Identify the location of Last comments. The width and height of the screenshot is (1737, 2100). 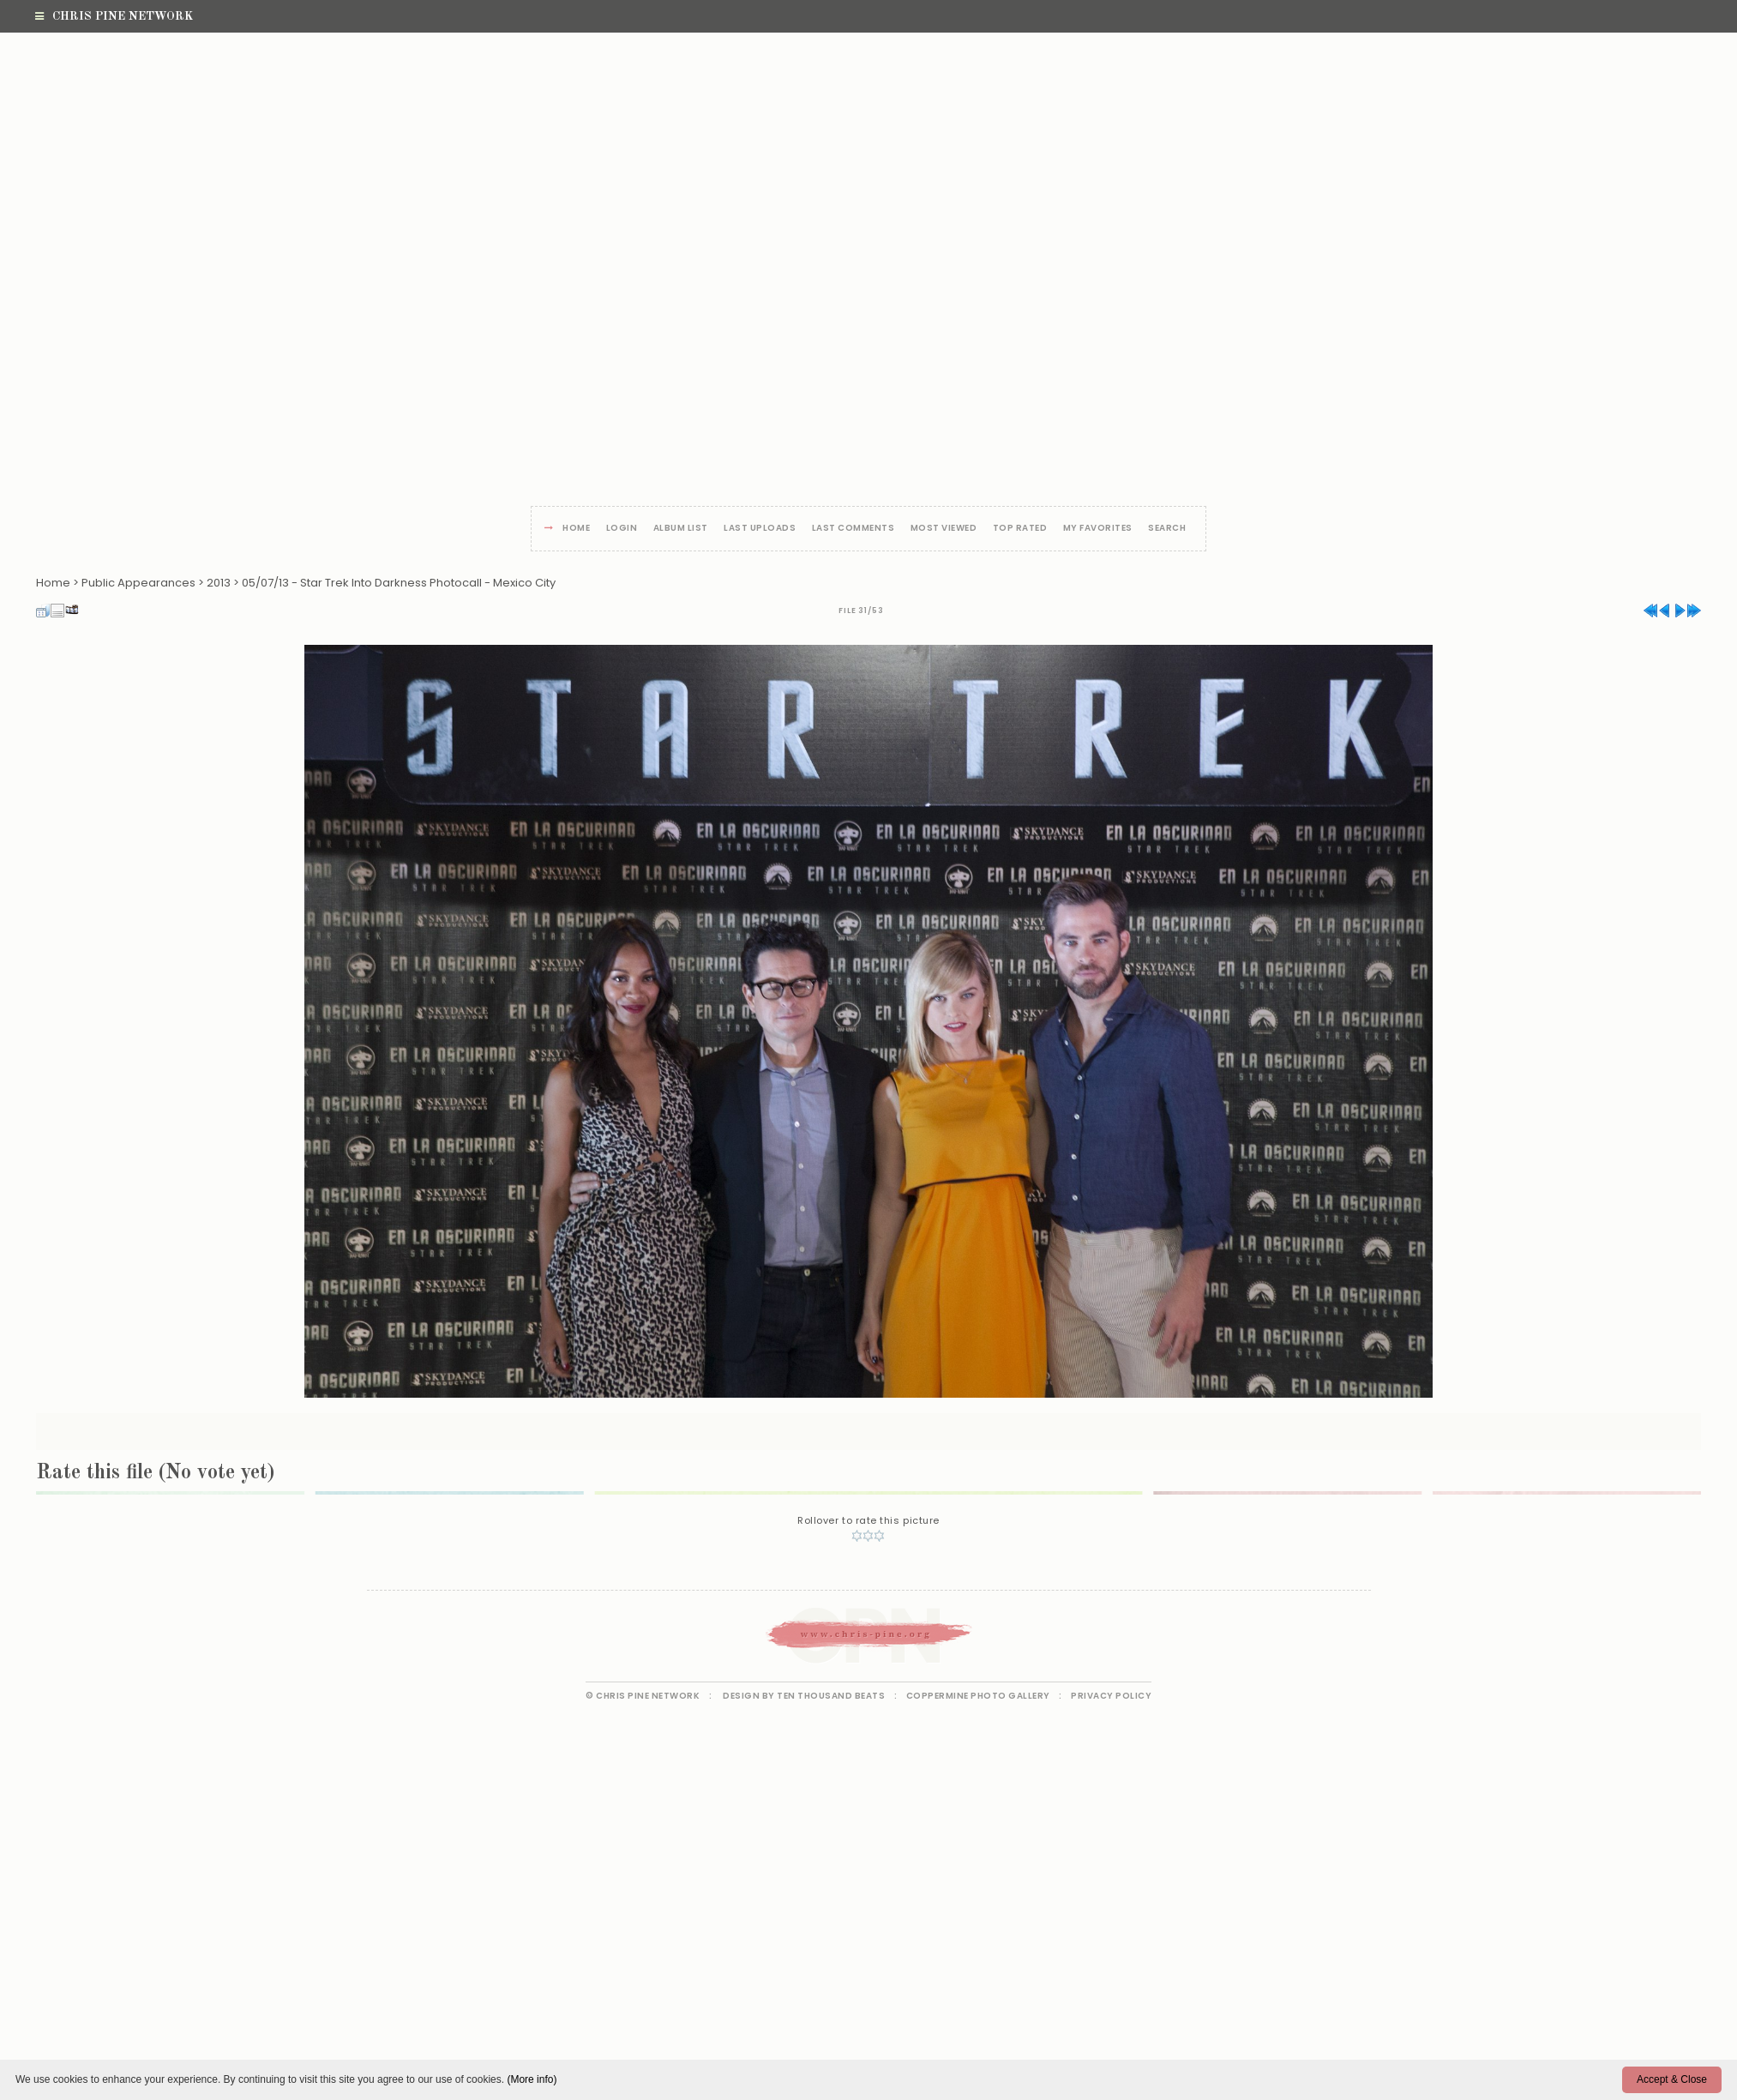
(853, 528).